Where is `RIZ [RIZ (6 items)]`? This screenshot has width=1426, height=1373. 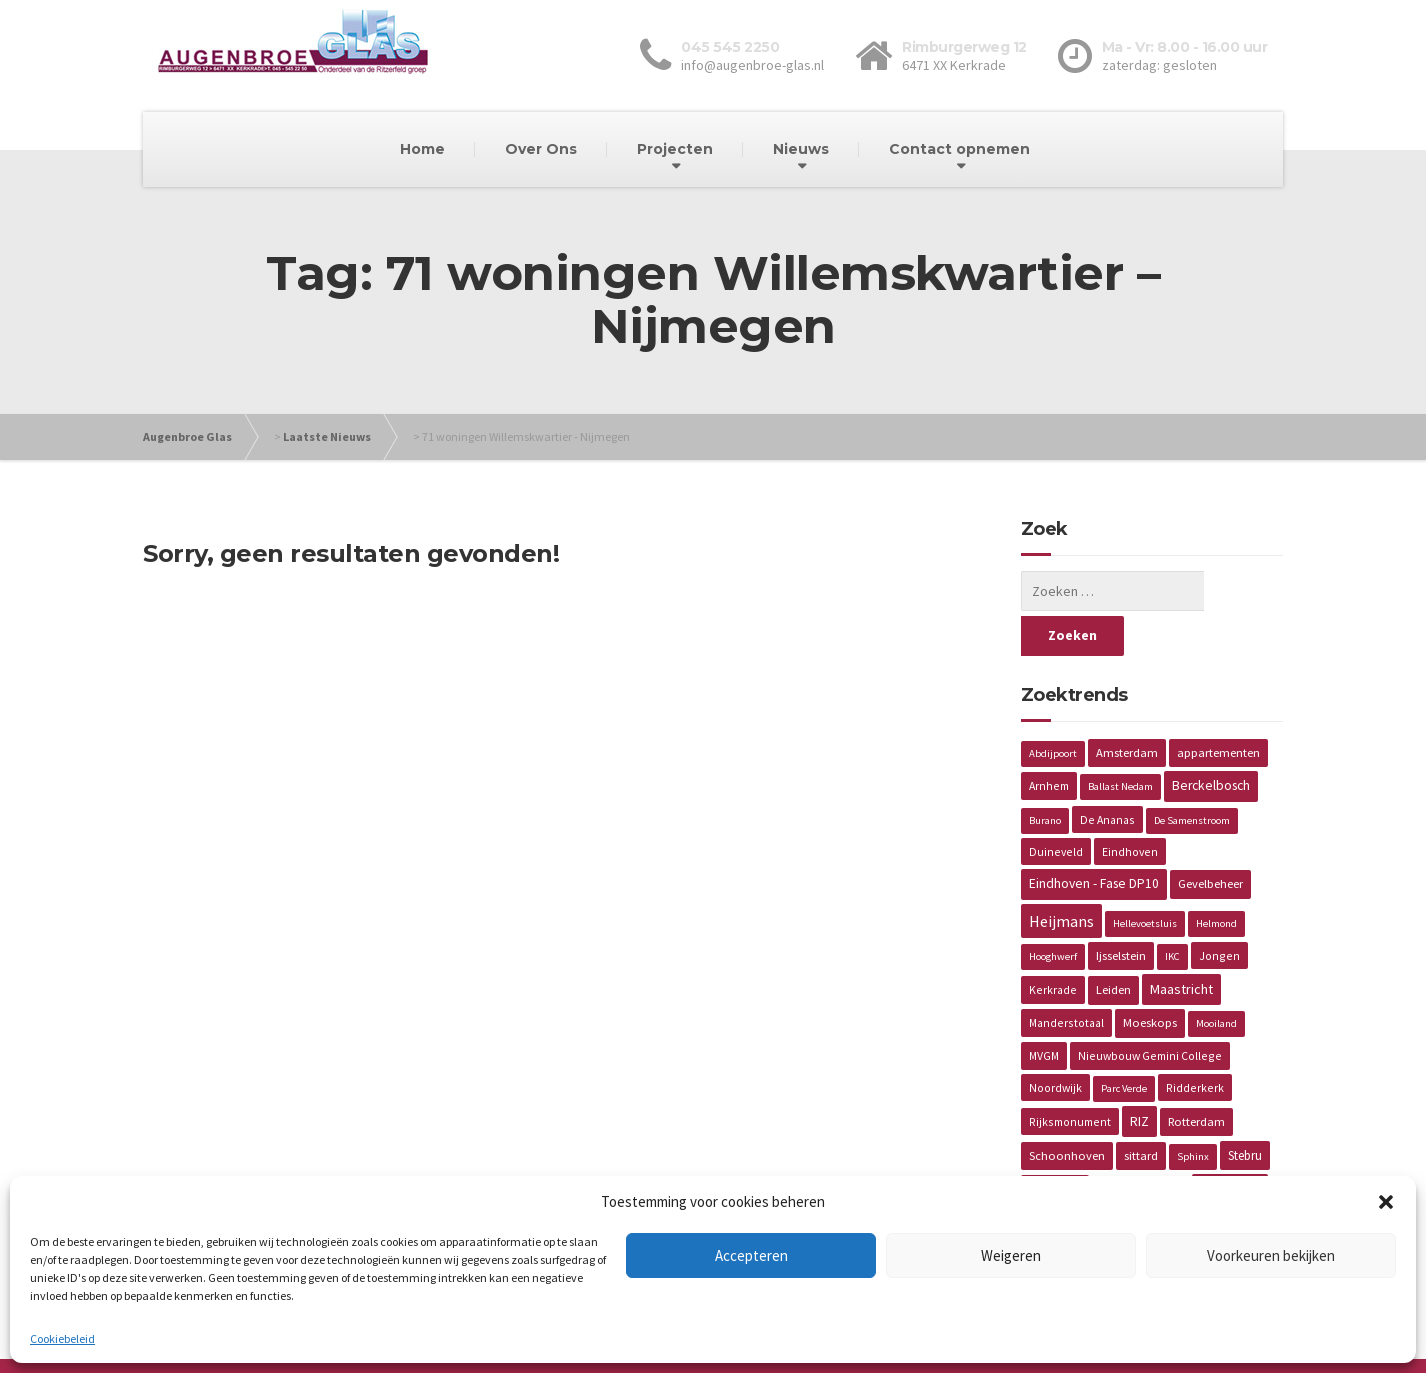
RIZ [RIZ (6 items)] is located at coordinates (1139, 1076).